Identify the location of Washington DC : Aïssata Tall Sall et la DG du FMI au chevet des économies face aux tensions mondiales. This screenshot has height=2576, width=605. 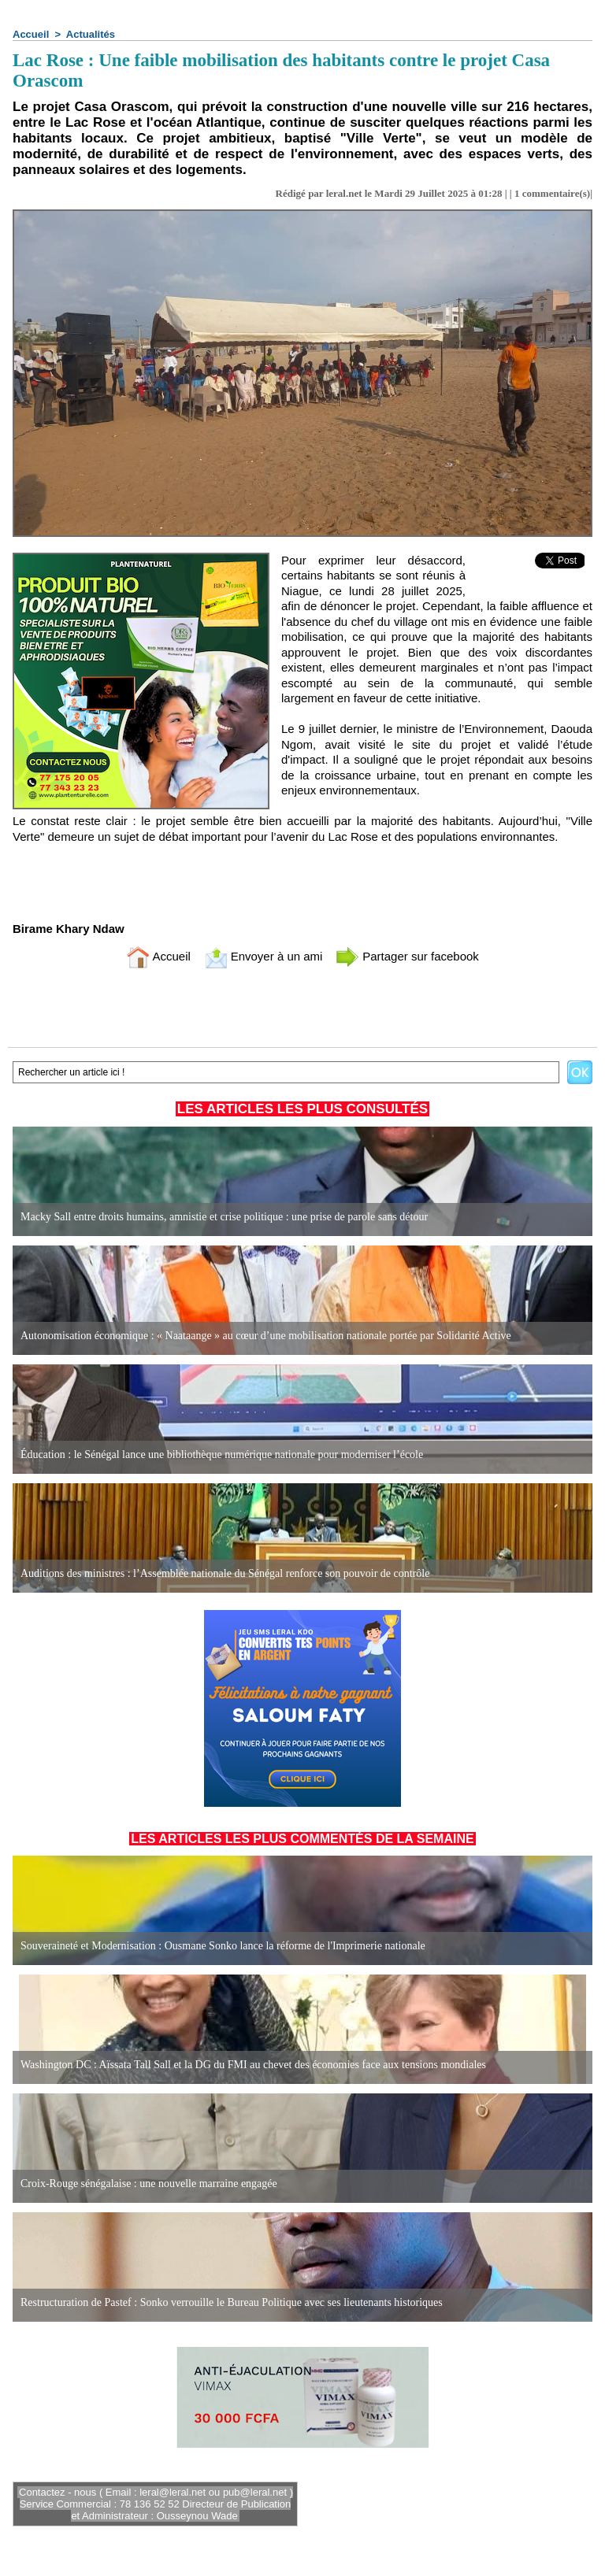
(253, 2065).